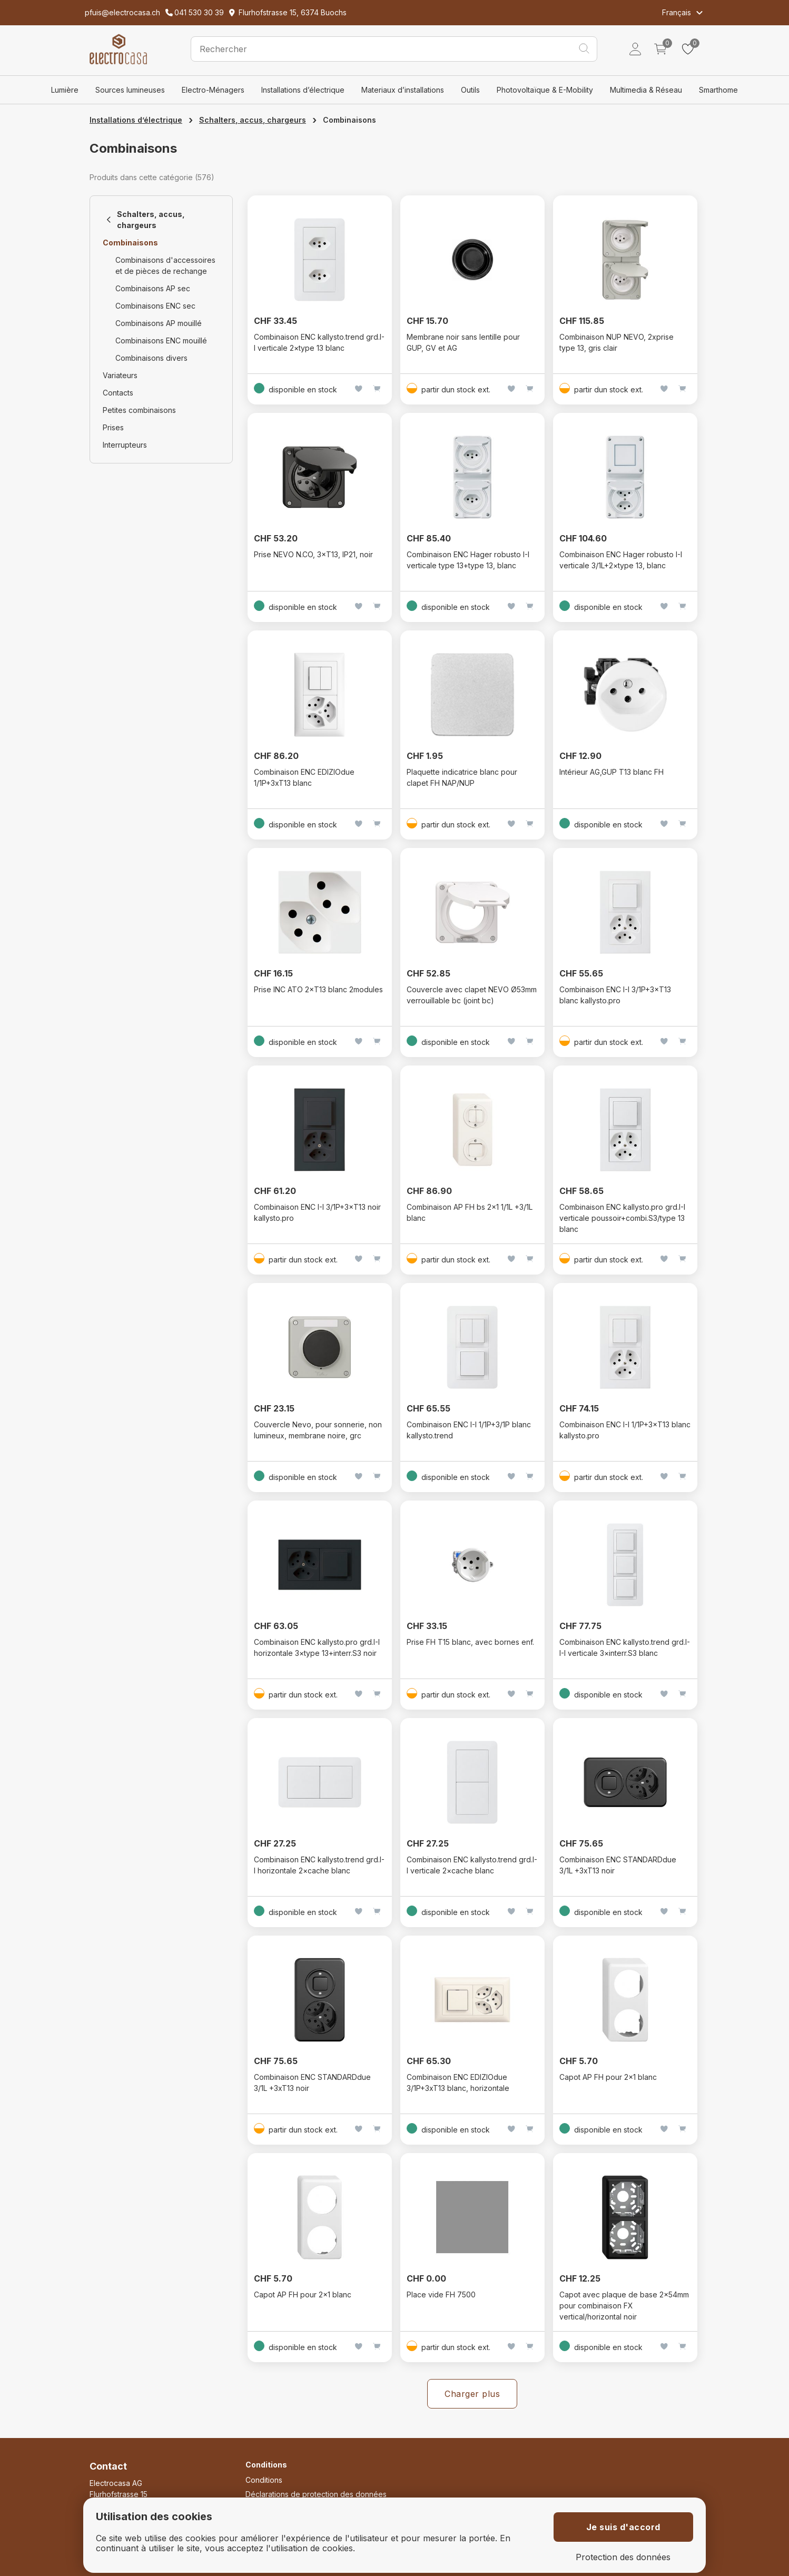  I want to click on Schalters, accus, chargeurs, so click(252, 119).